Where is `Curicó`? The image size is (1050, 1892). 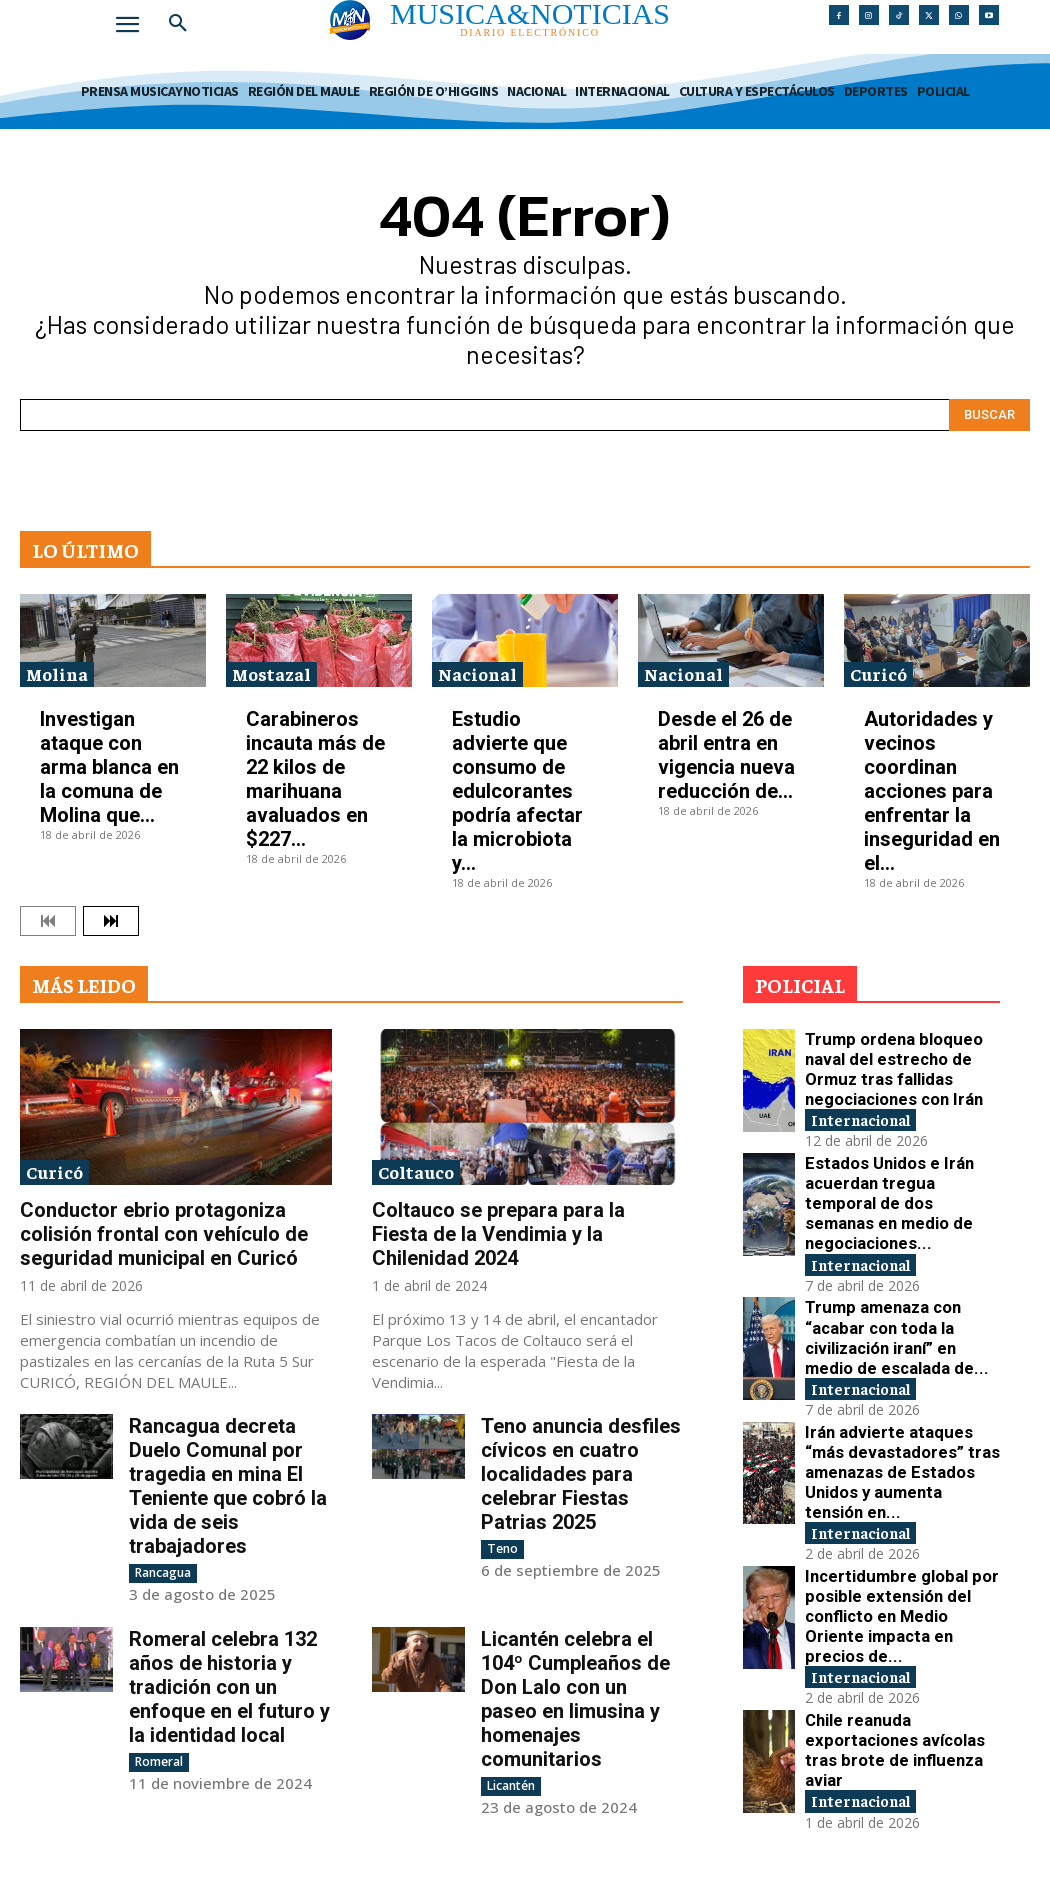
Curicó is located at coordinates (878, 673).